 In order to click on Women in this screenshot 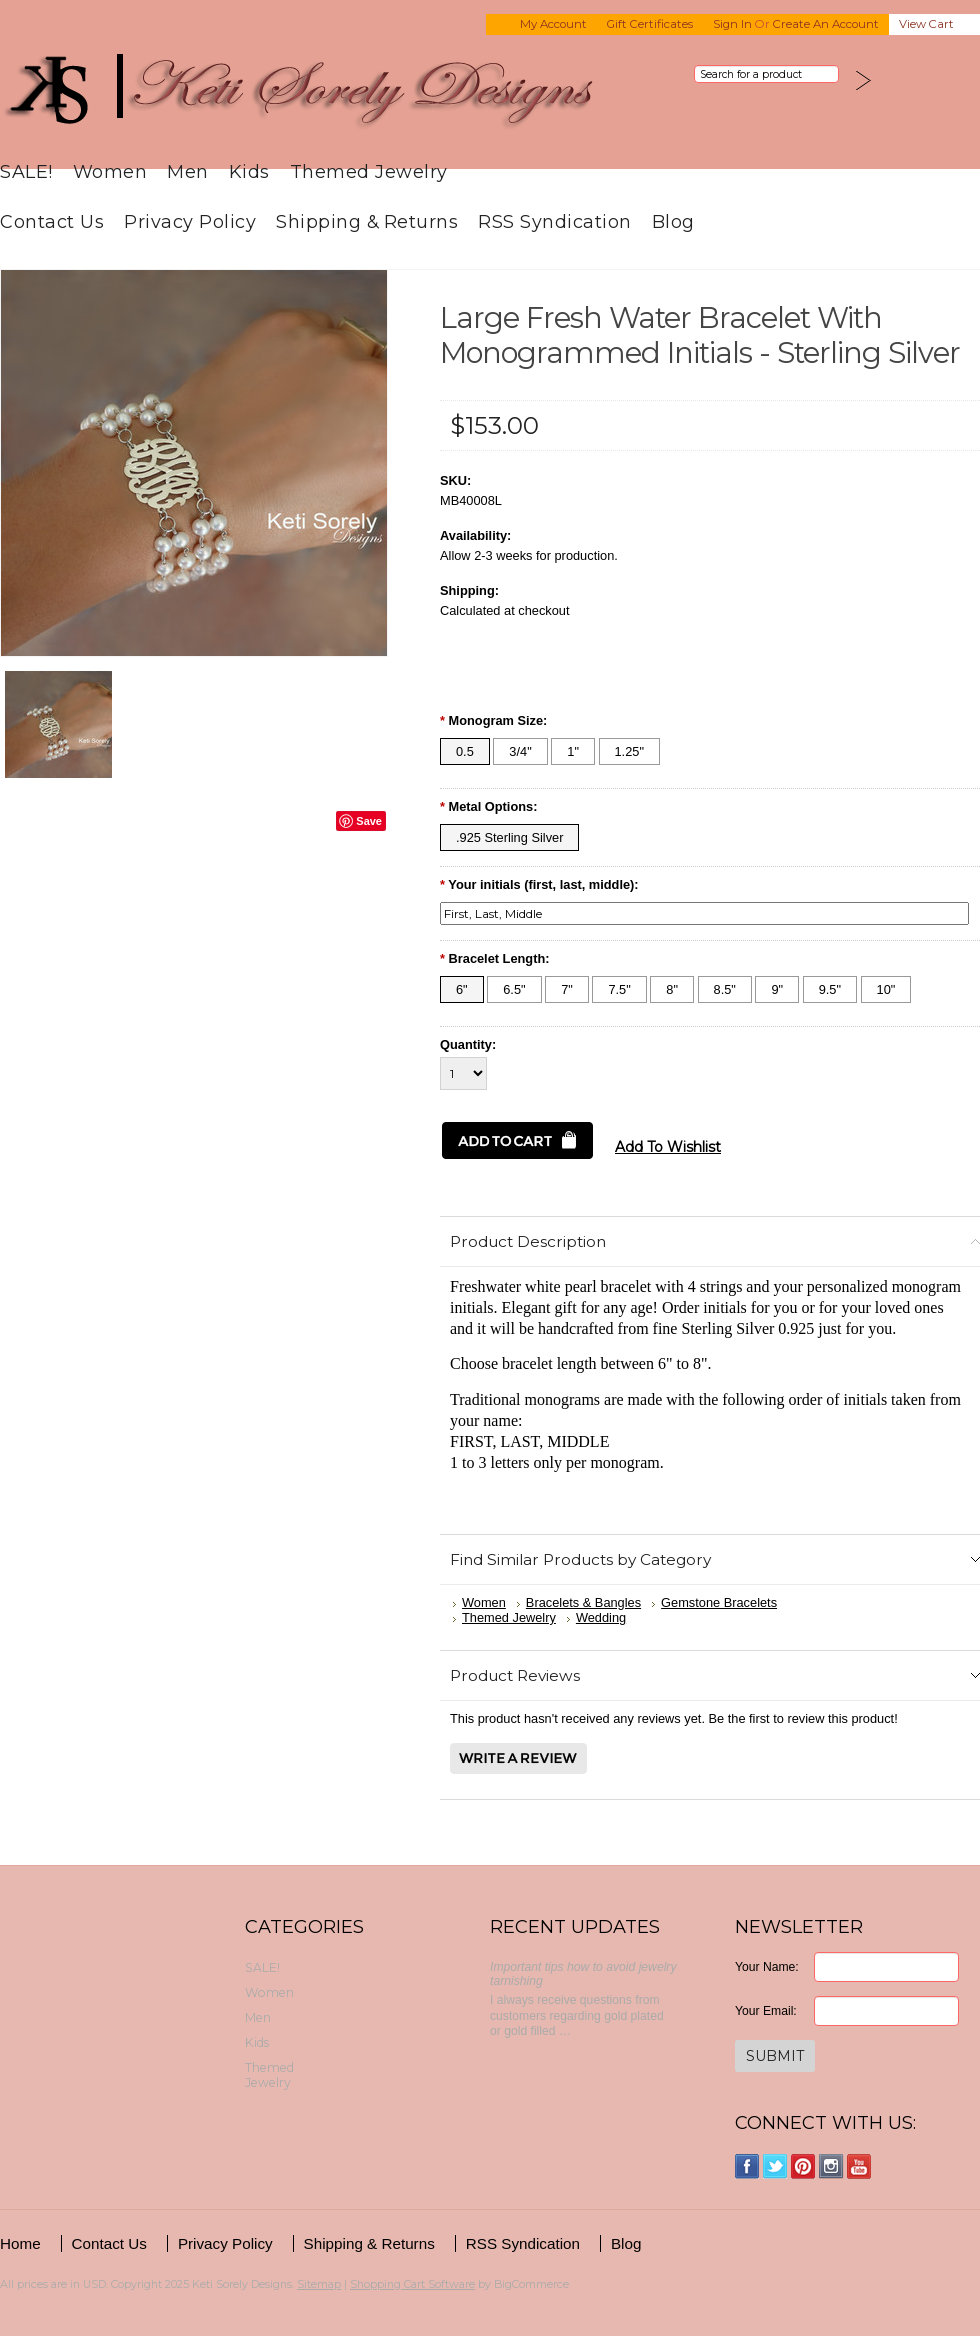, I will do `click(110, 171)`.